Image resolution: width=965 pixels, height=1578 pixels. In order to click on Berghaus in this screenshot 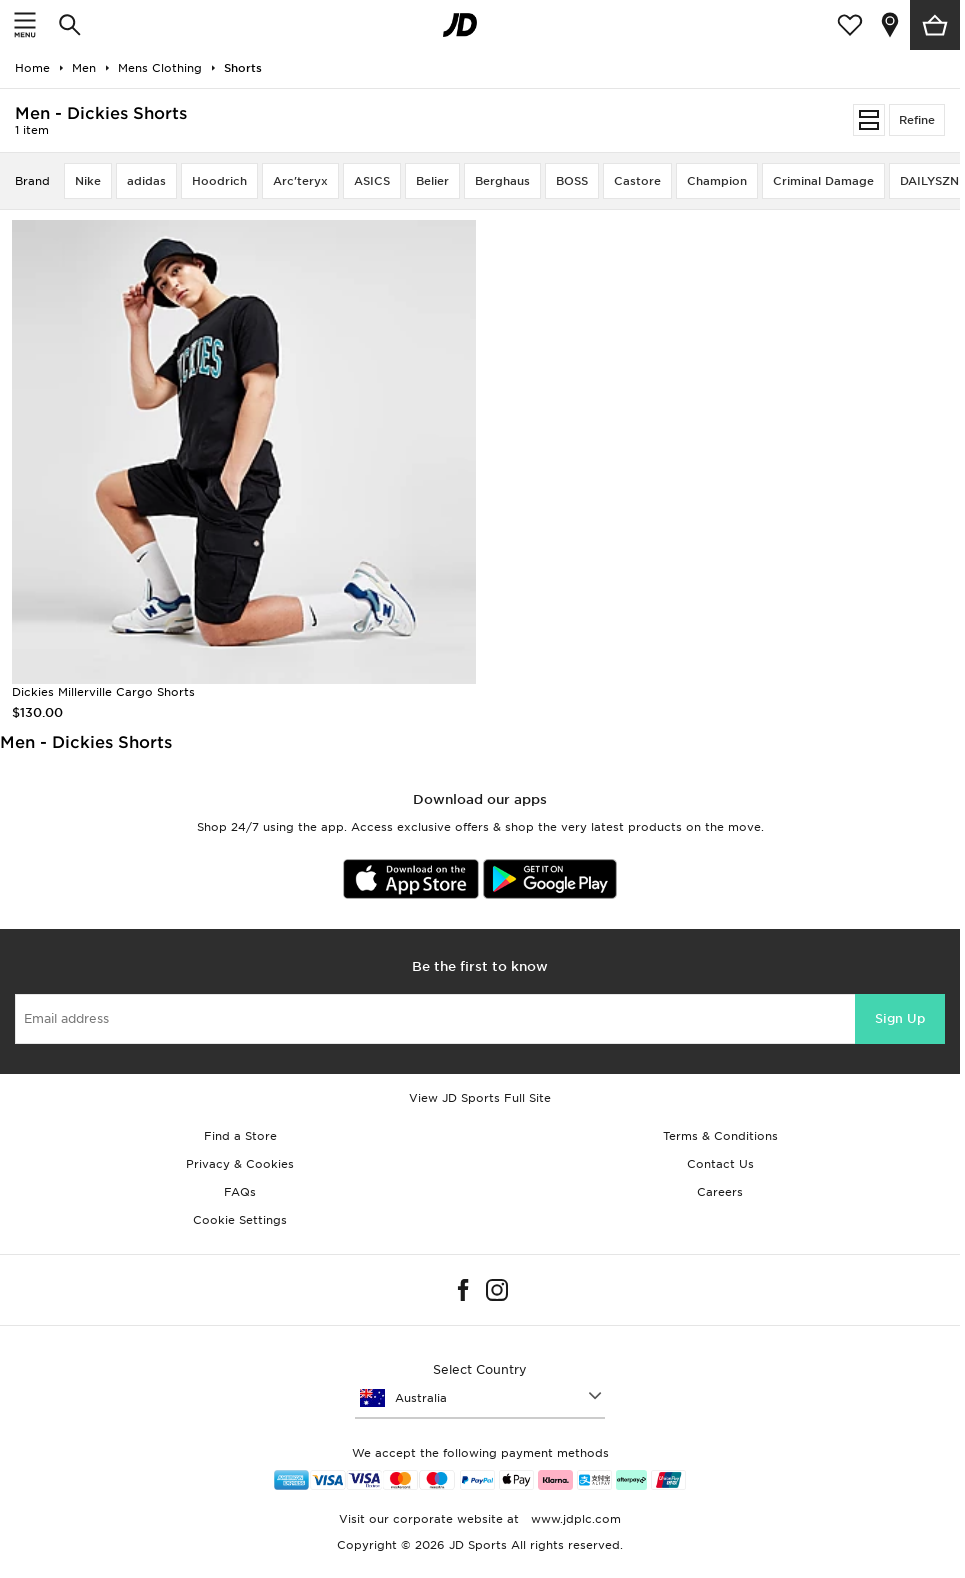, I will do `click(502, 181)`.